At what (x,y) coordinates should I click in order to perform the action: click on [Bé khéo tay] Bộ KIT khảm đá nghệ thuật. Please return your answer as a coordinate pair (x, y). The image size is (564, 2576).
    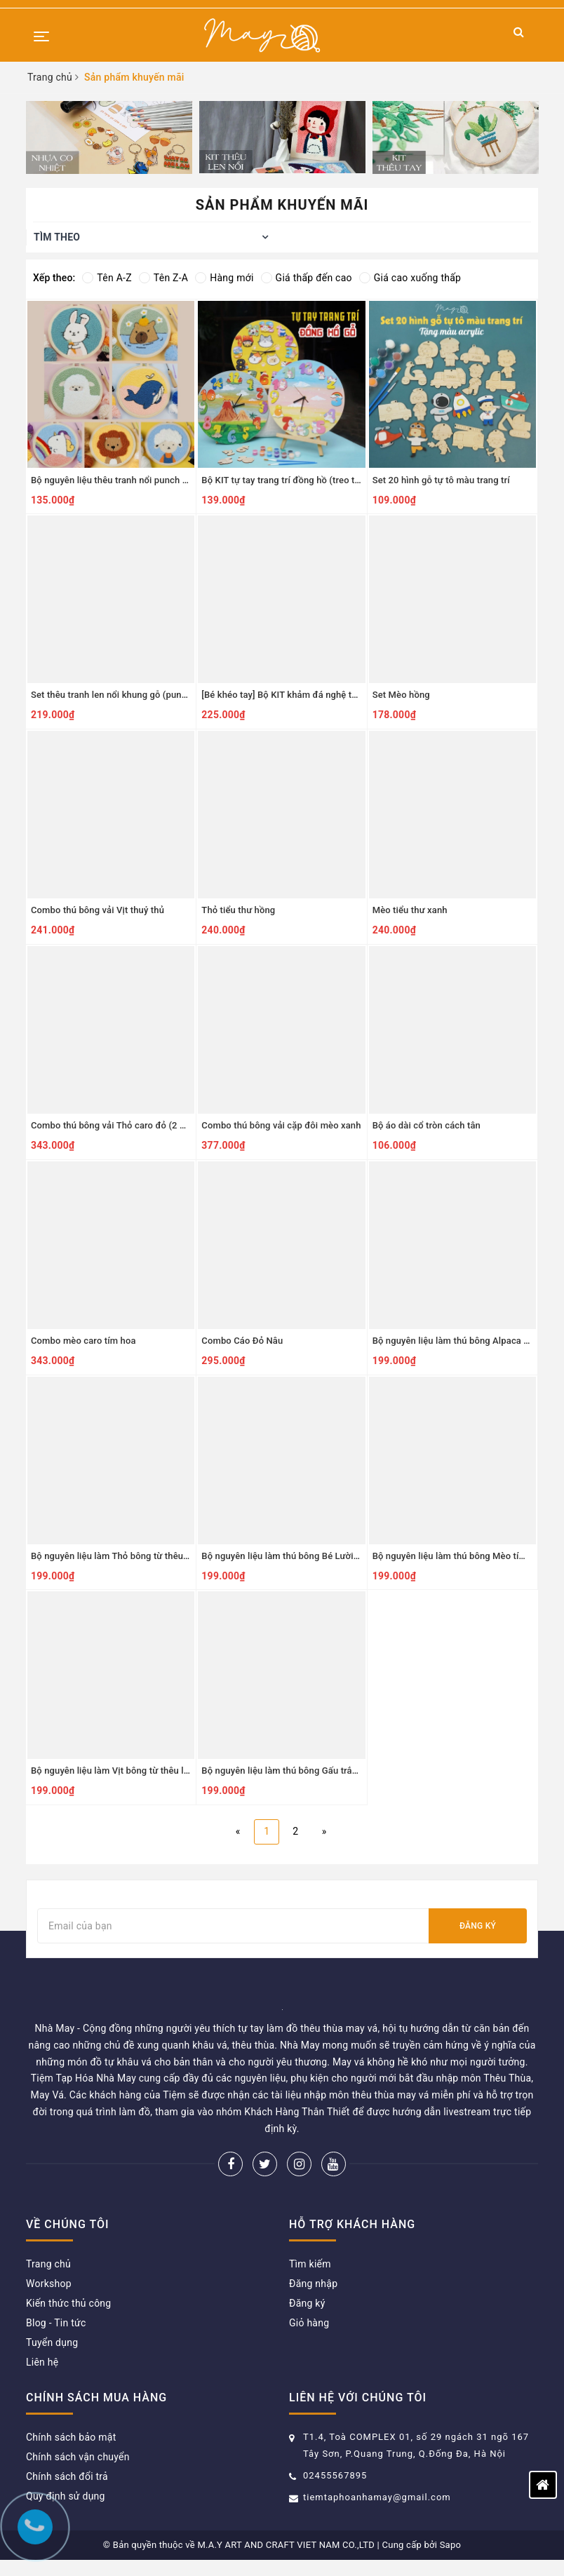
    Looking at the image, I should click on (285, 694).